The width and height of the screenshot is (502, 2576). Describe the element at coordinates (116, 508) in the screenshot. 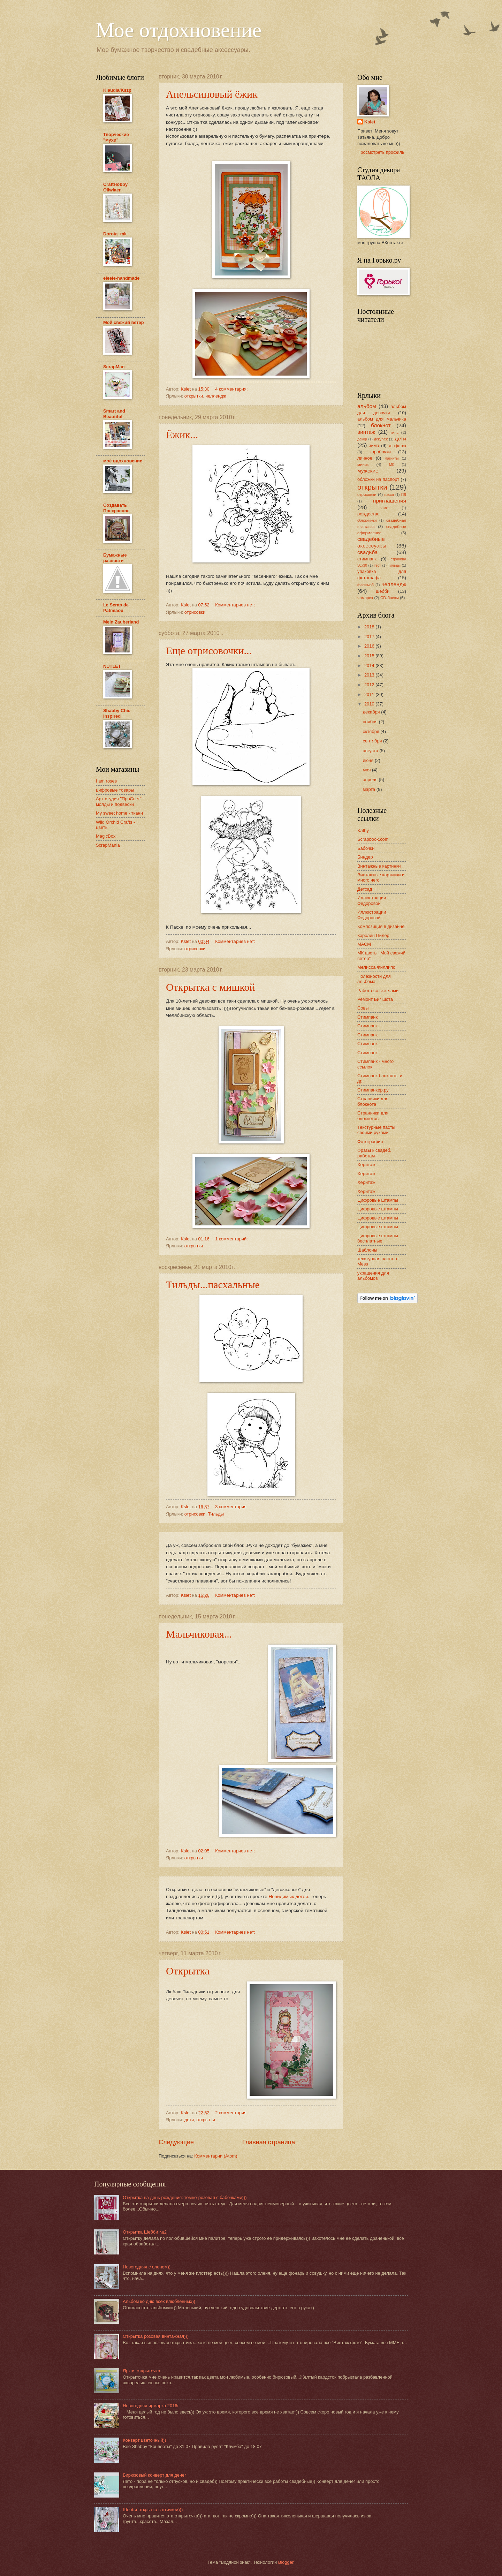

I see `Создавать Прекрасное` at that location.